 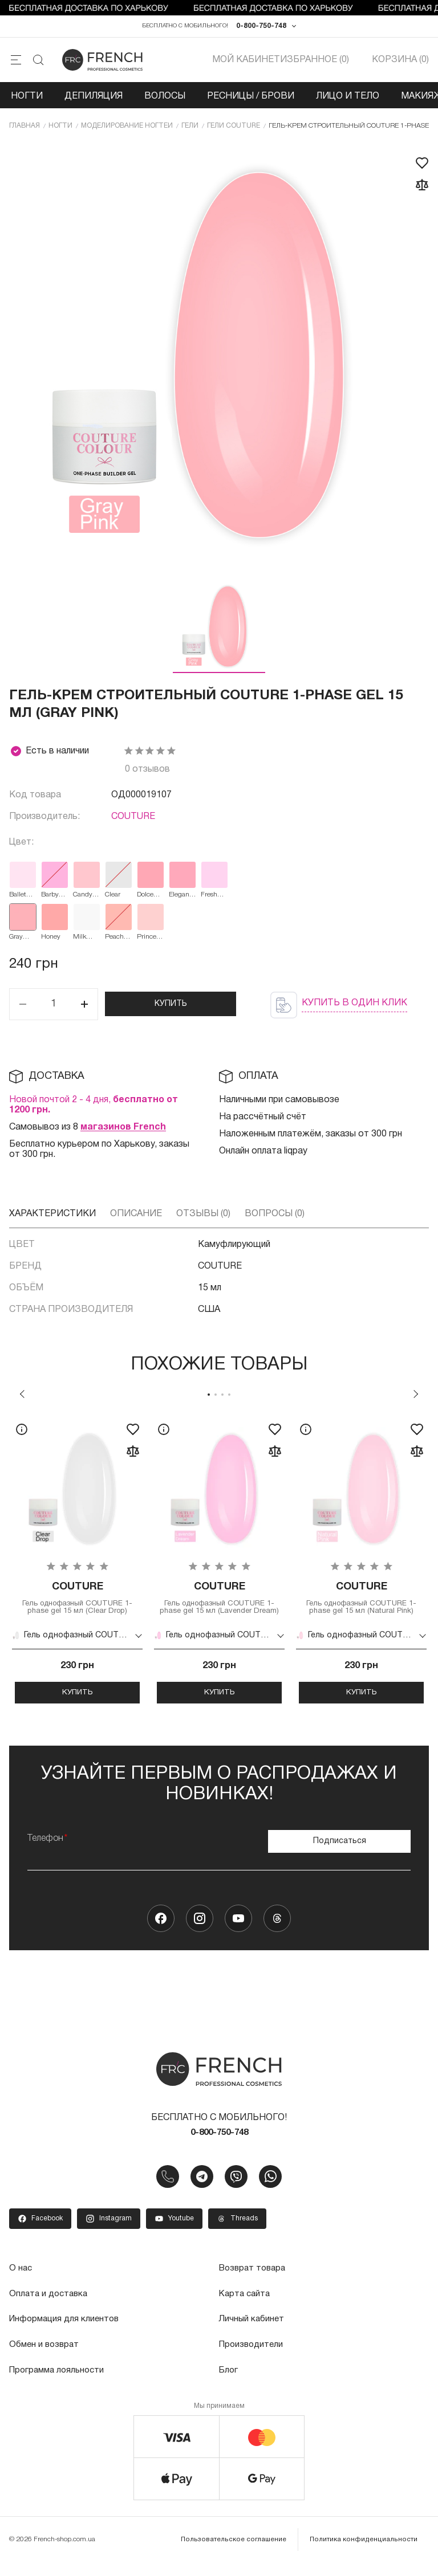 What do you see at coordinates (203, 1217) in the screenshot?
I see `Отзывы (0)` at bounding box center [203, 1217].